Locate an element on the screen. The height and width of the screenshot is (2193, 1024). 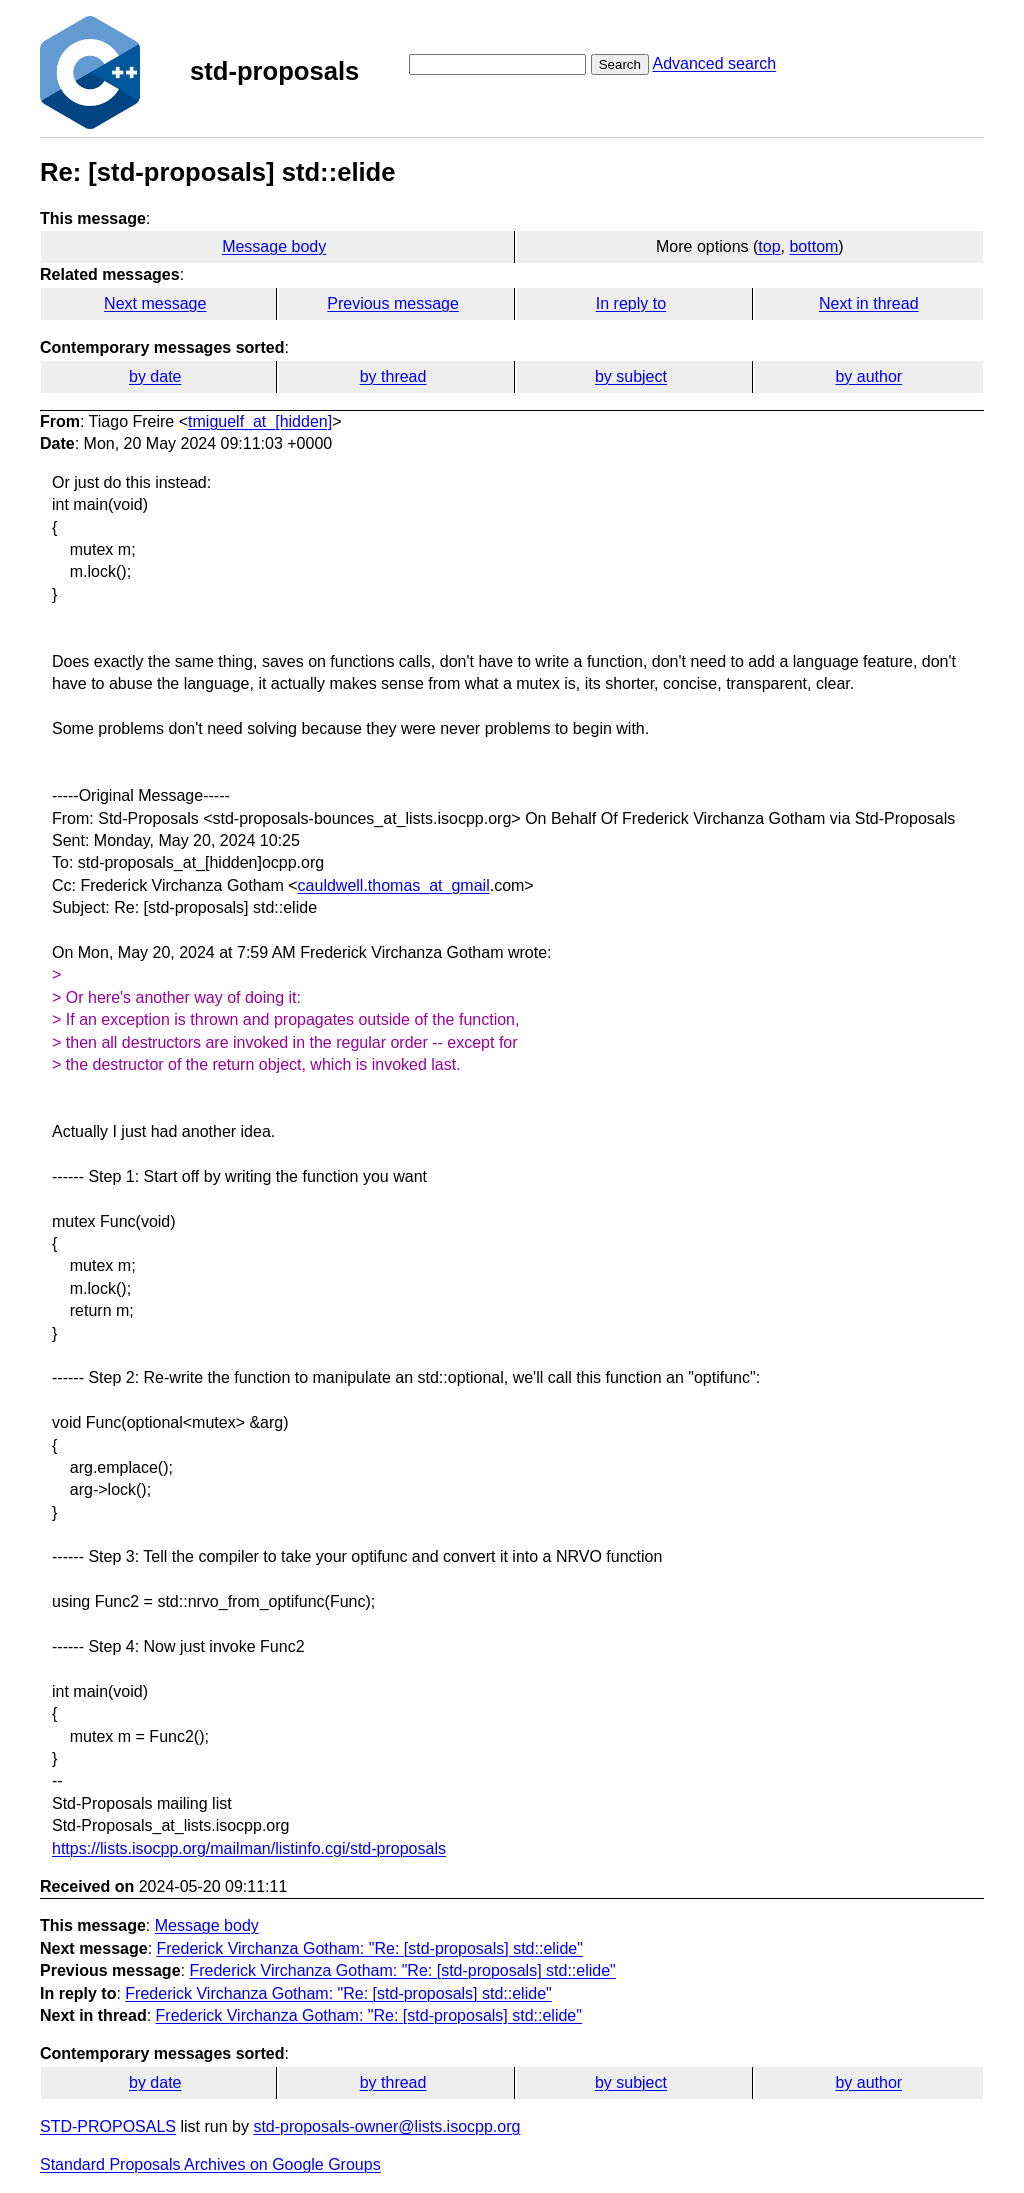
Previous message is located at coordinates (393, 303).